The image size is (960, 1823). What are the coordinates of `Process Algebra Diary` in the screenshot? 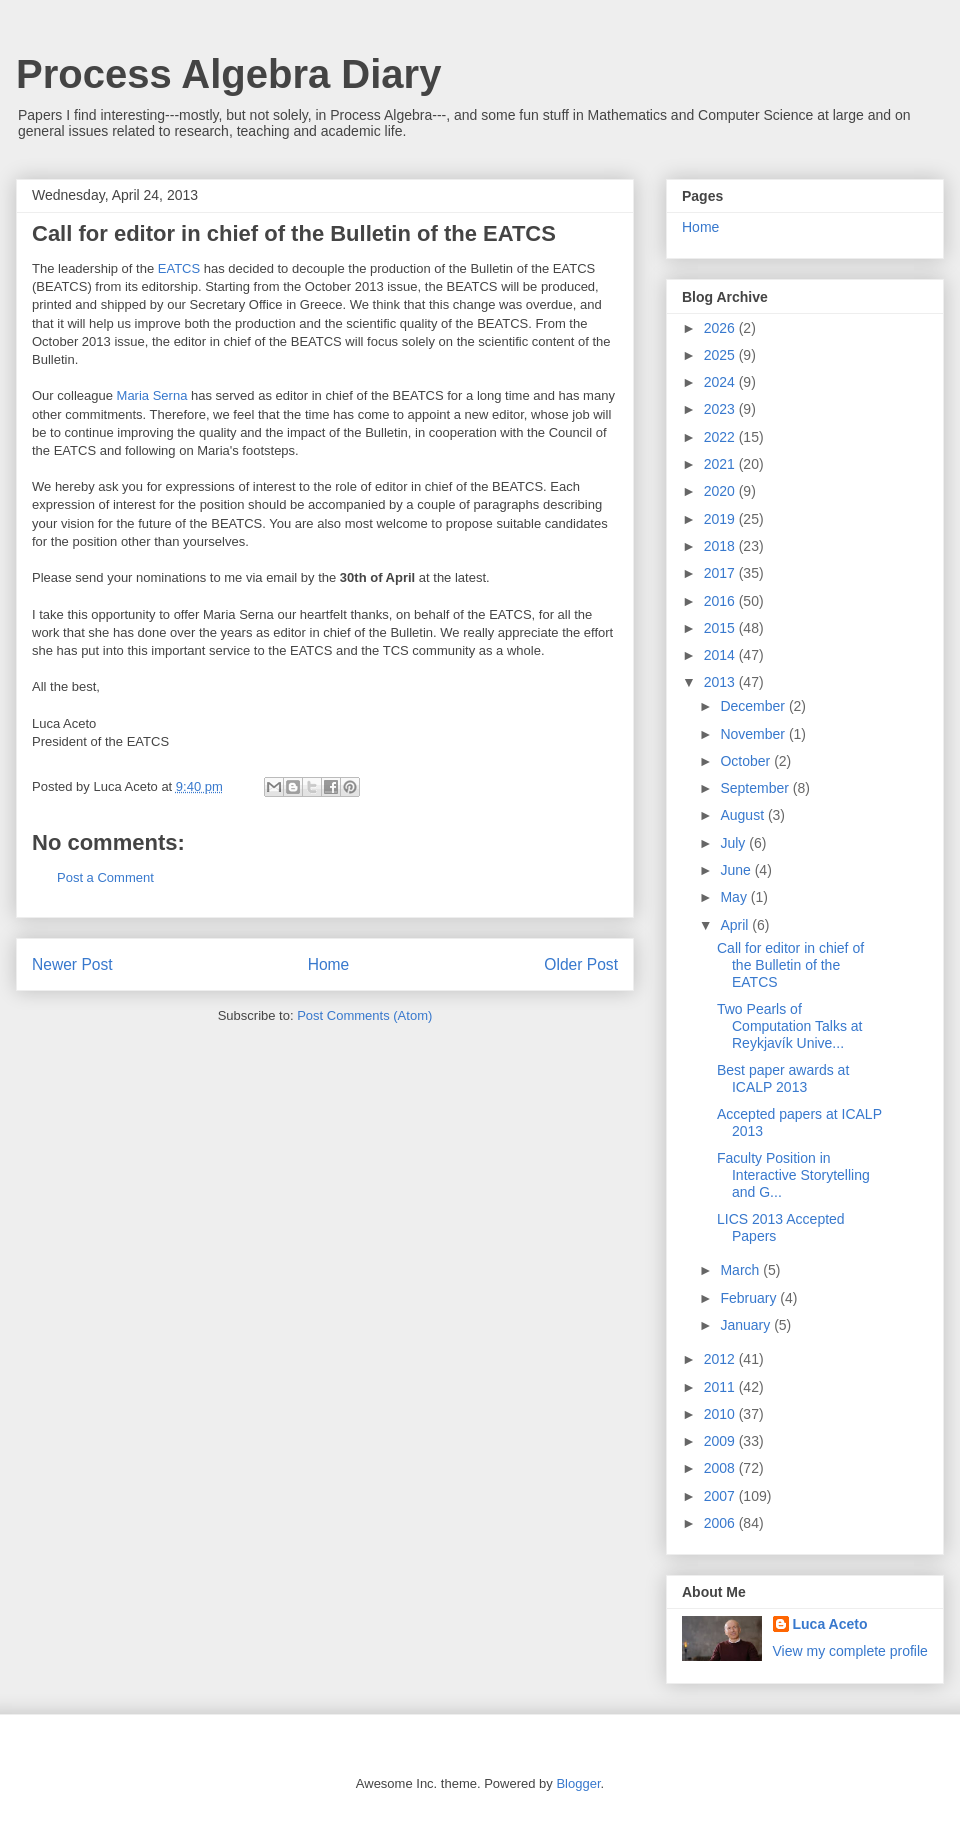 It's located at (228, 74).